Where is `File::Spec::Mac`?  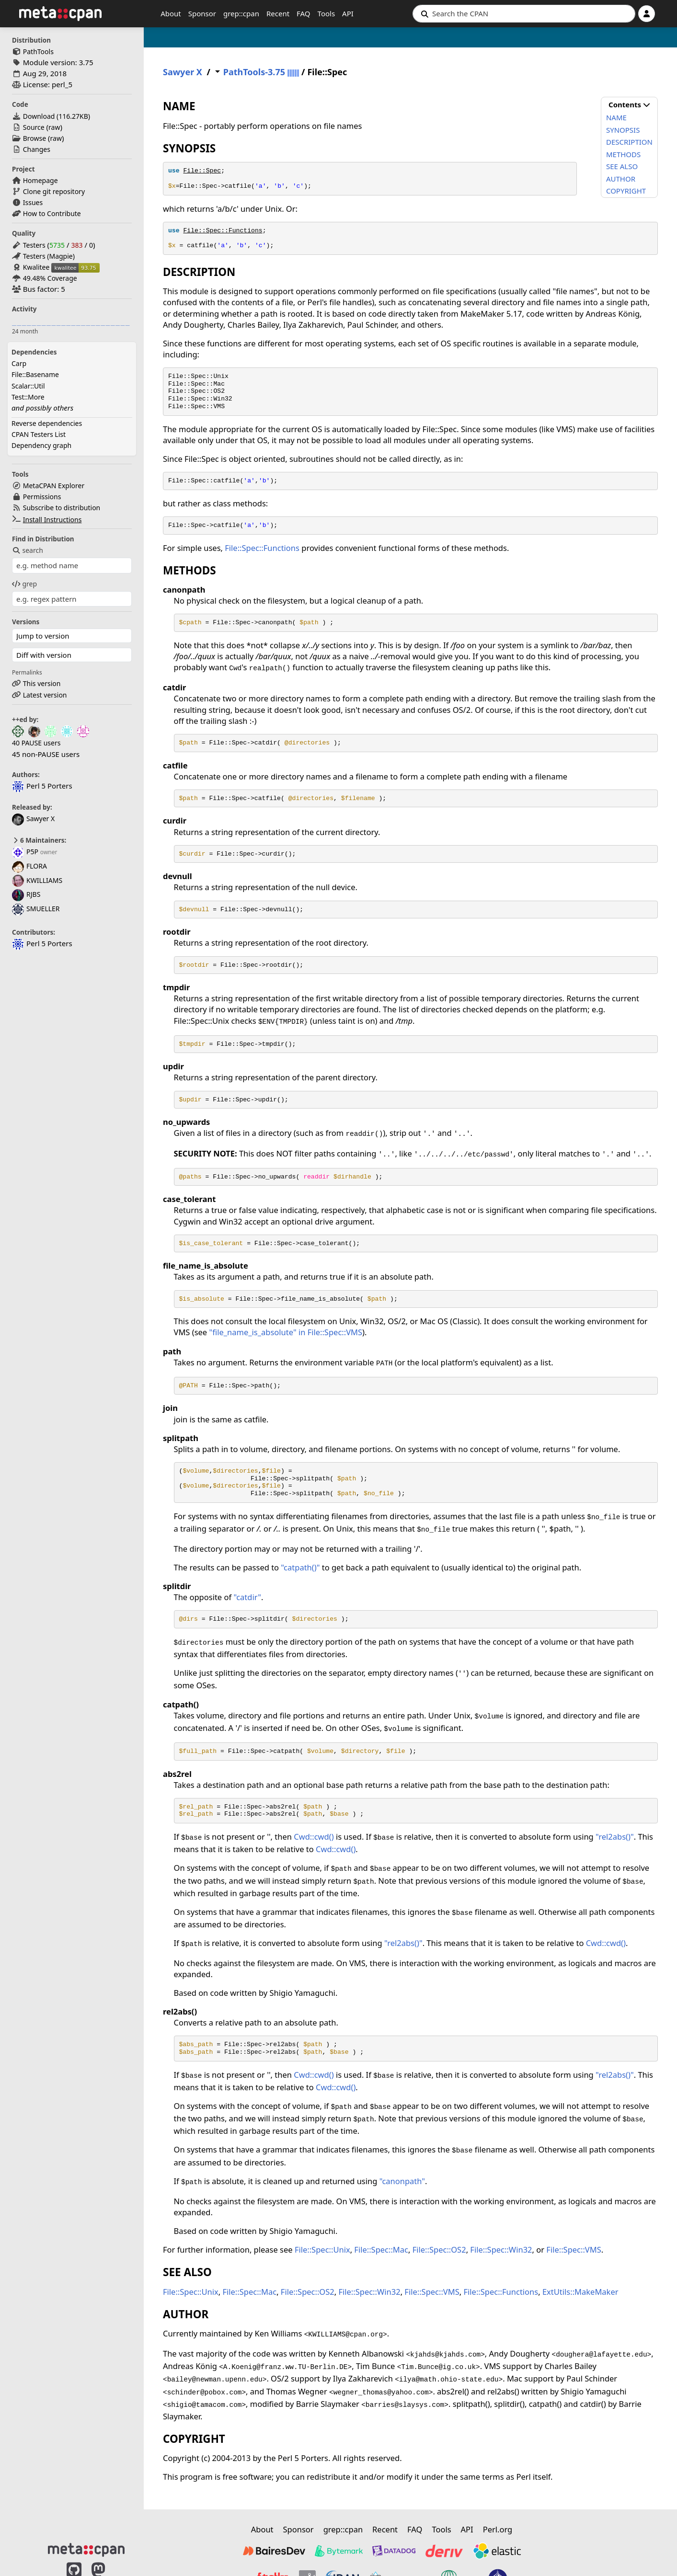
File::Spec::Mac is located at coordinates (381, 2249).